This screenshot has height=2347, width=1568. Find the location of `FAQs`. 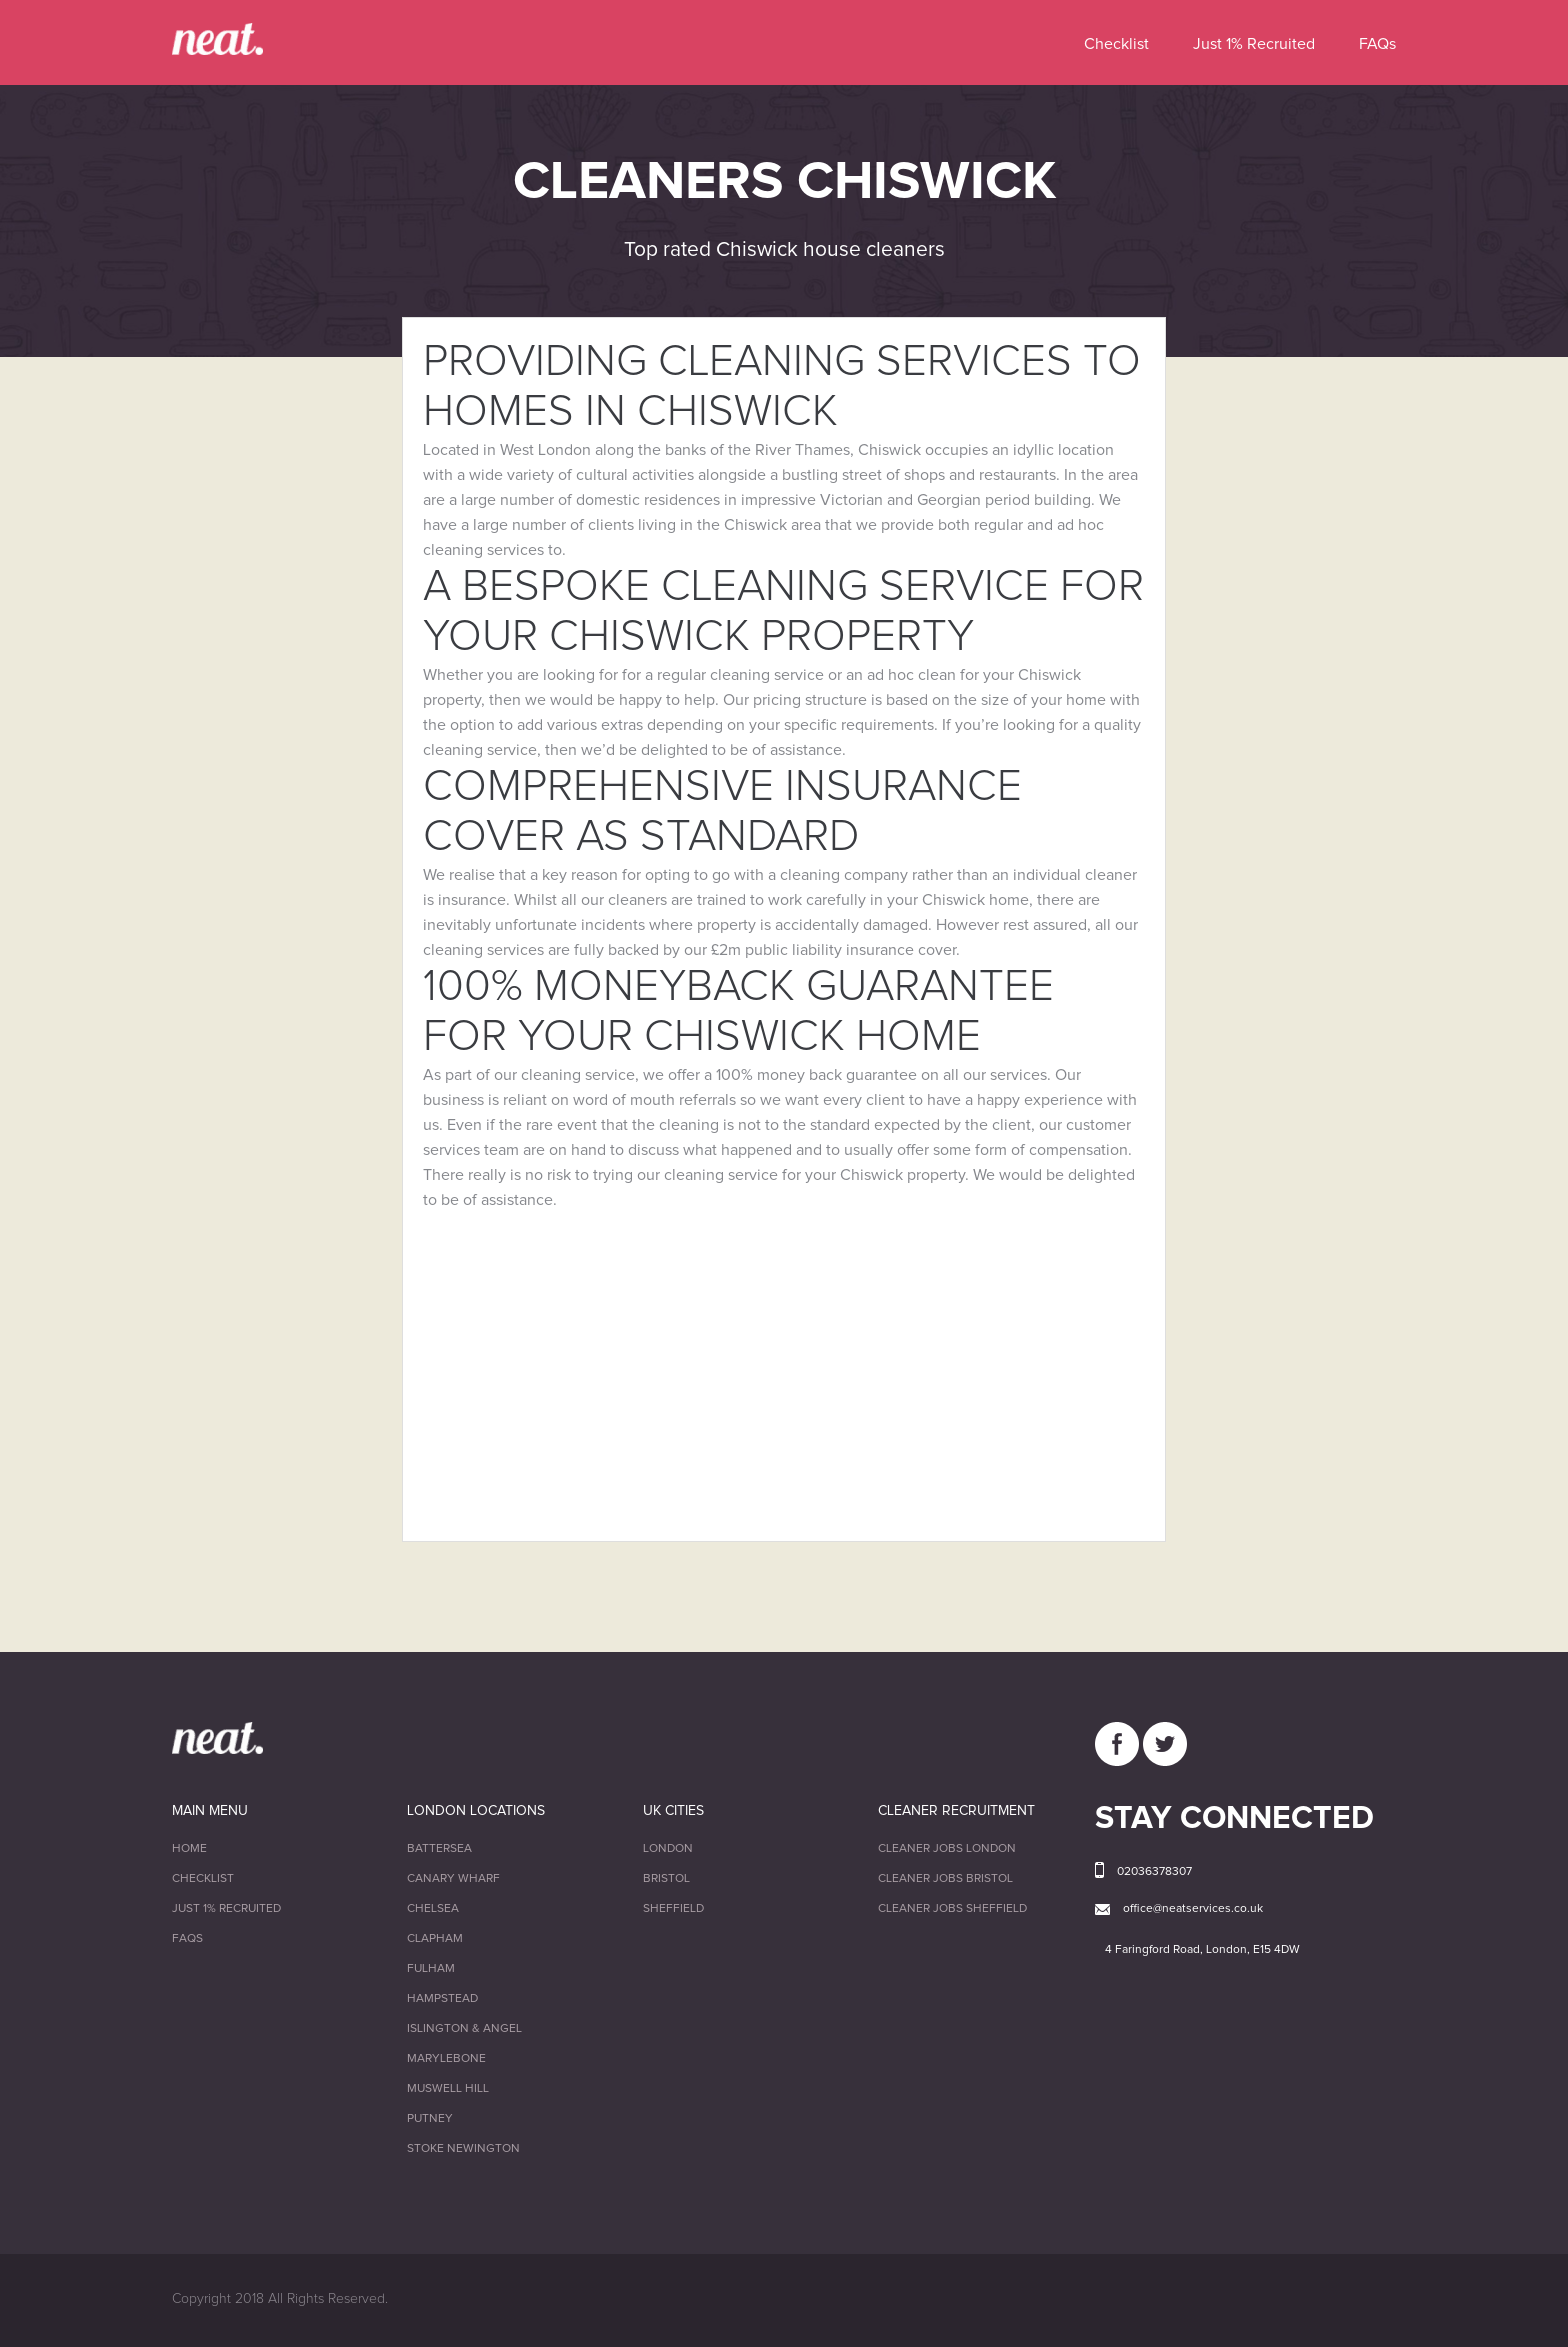

FAQs is located at coordinates (1377, 44).